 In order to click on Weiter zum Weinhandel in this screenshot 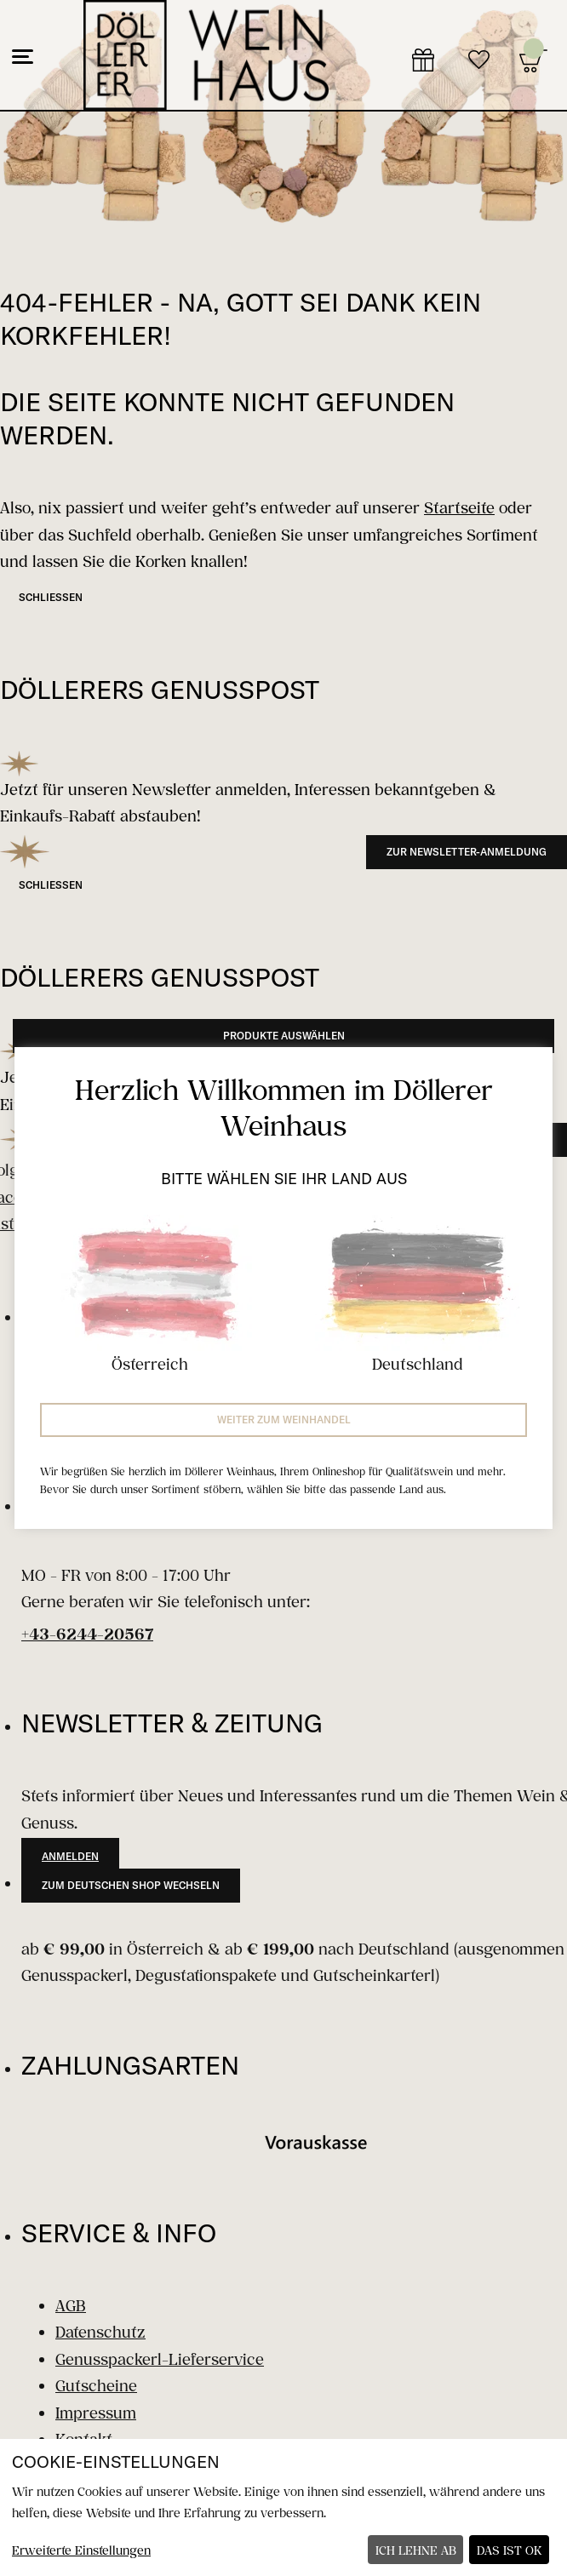, I will do `click(284, 1419)`.